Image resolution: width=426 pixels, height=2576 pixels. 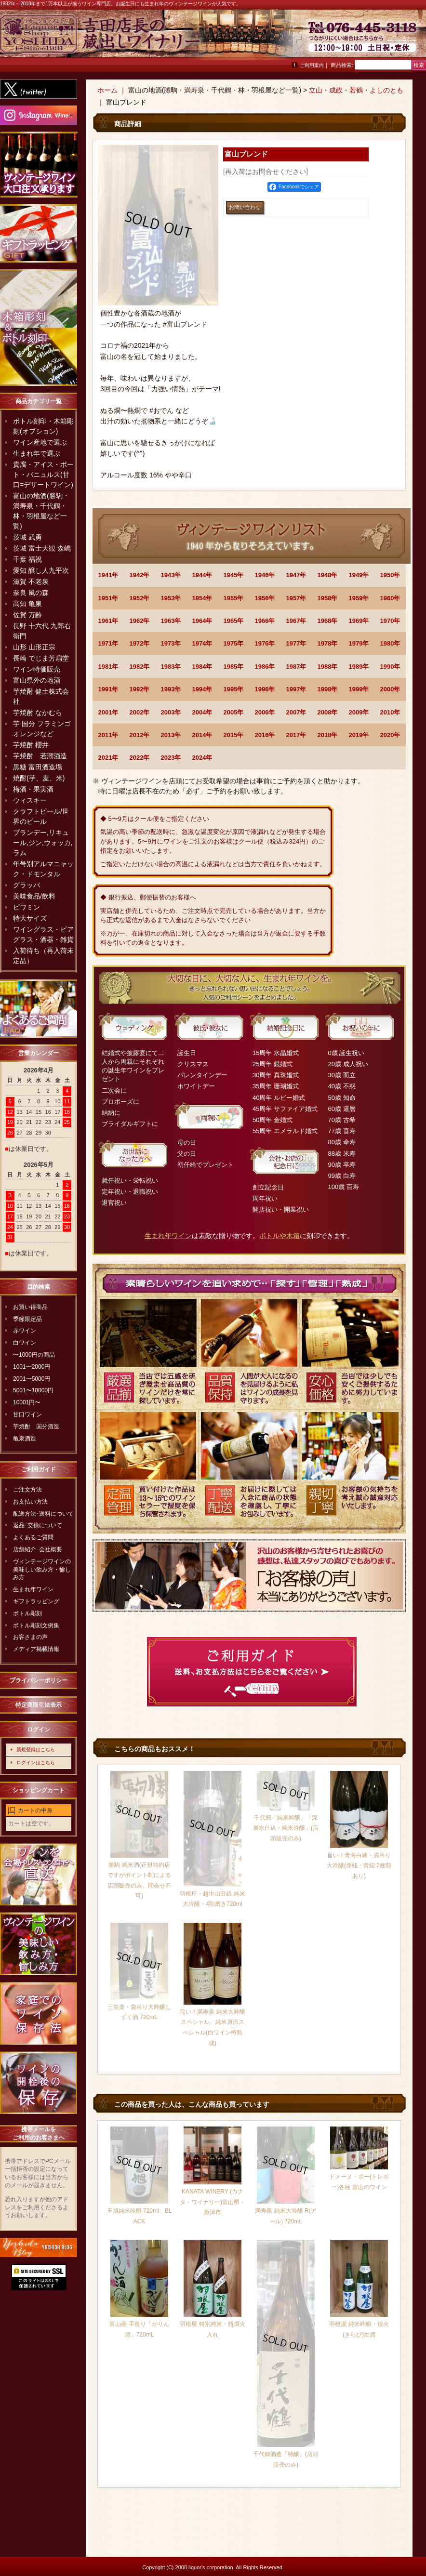 I want to click on ワイン特価販売, so click(x=36, y=669).